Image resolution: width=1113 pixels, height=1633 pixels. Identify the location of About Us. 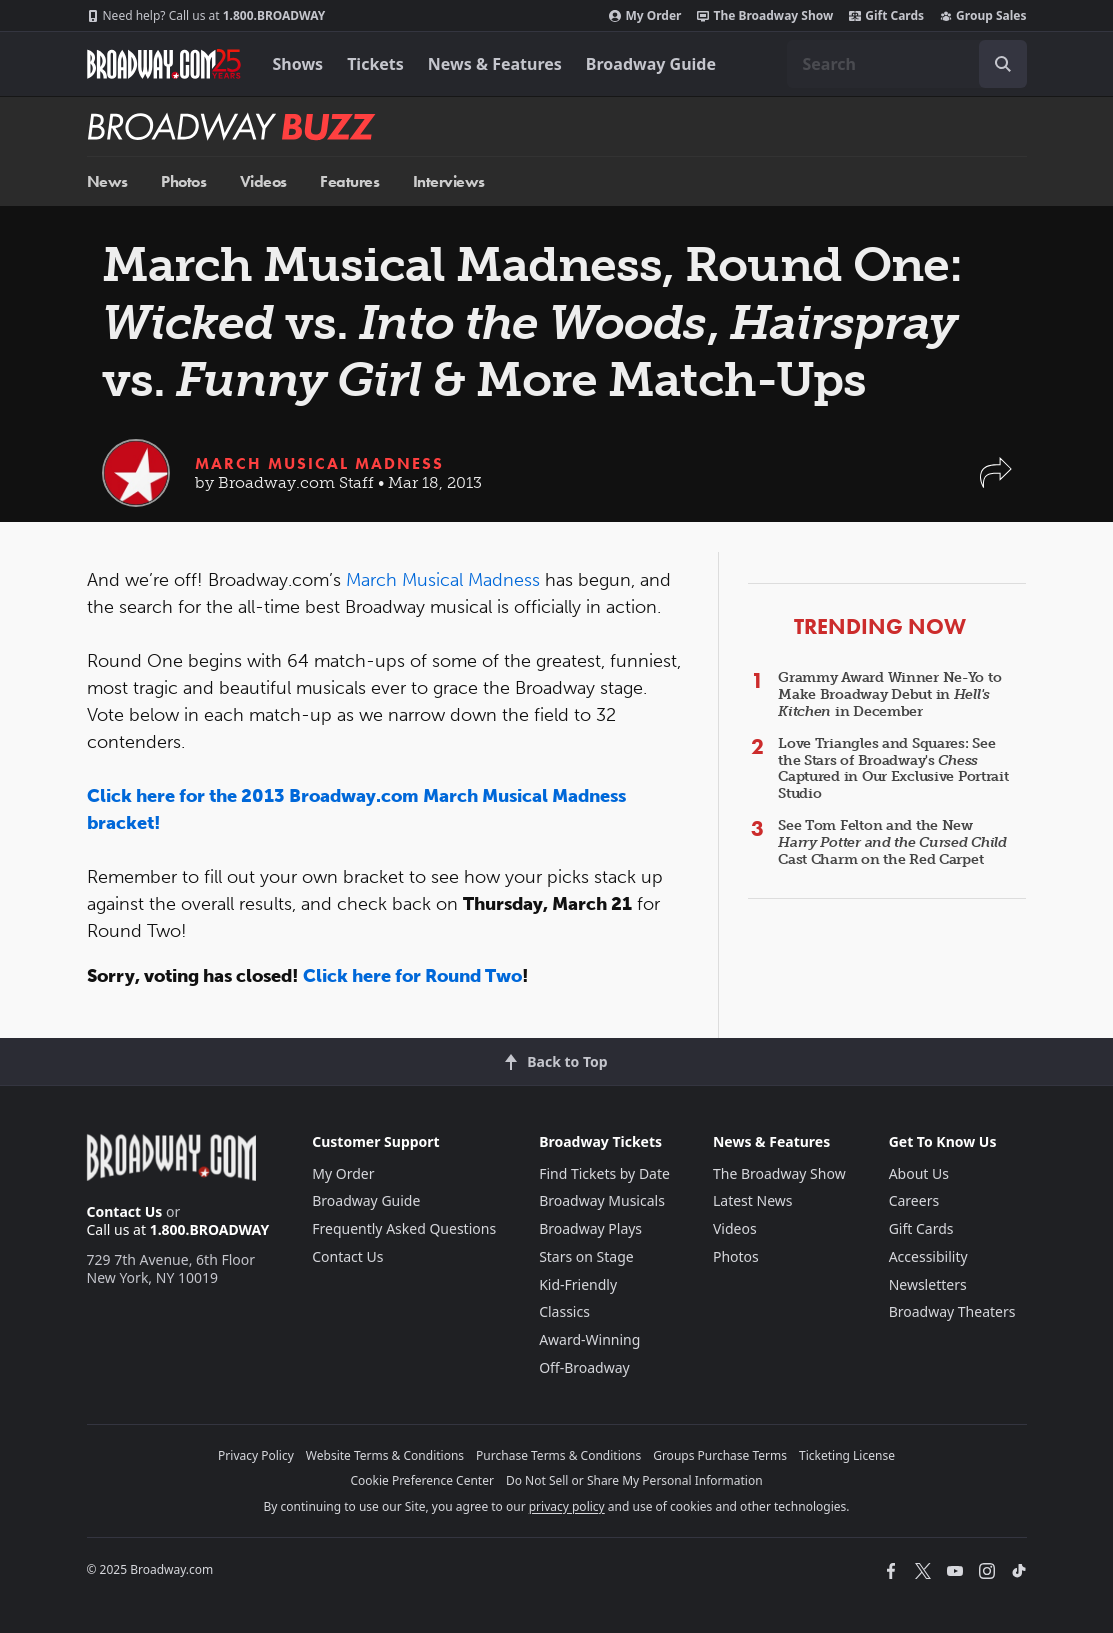
(919, 1173).